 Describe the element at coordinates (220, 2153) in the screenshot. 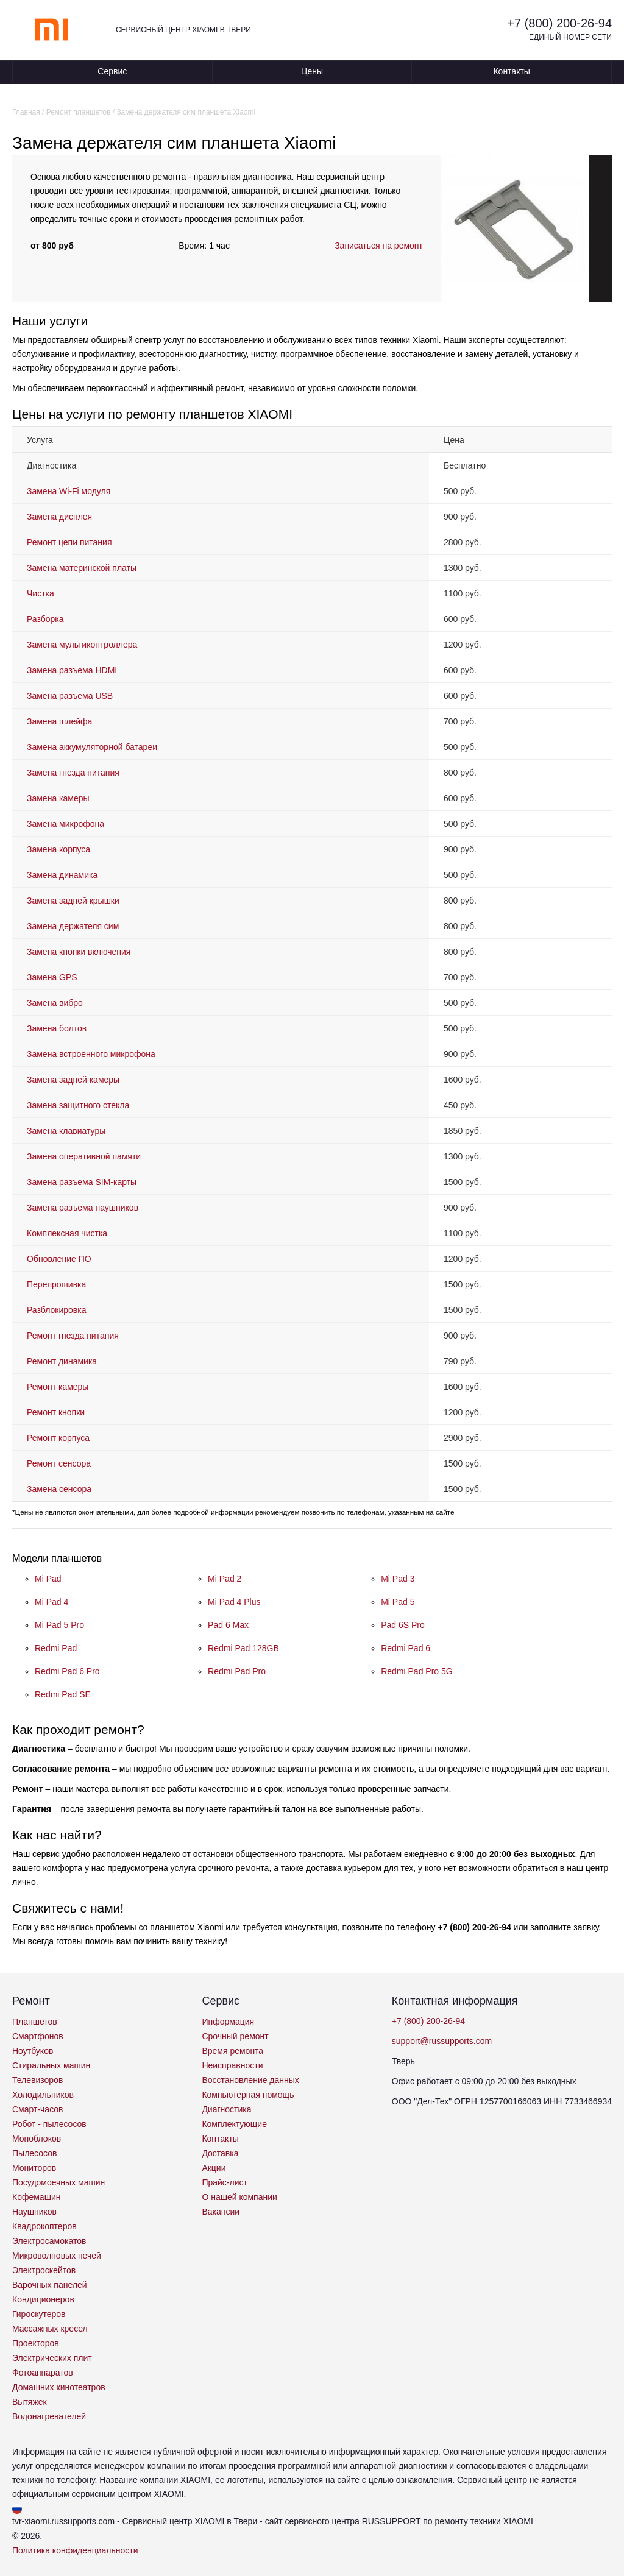

I see `Доставка` at that location.